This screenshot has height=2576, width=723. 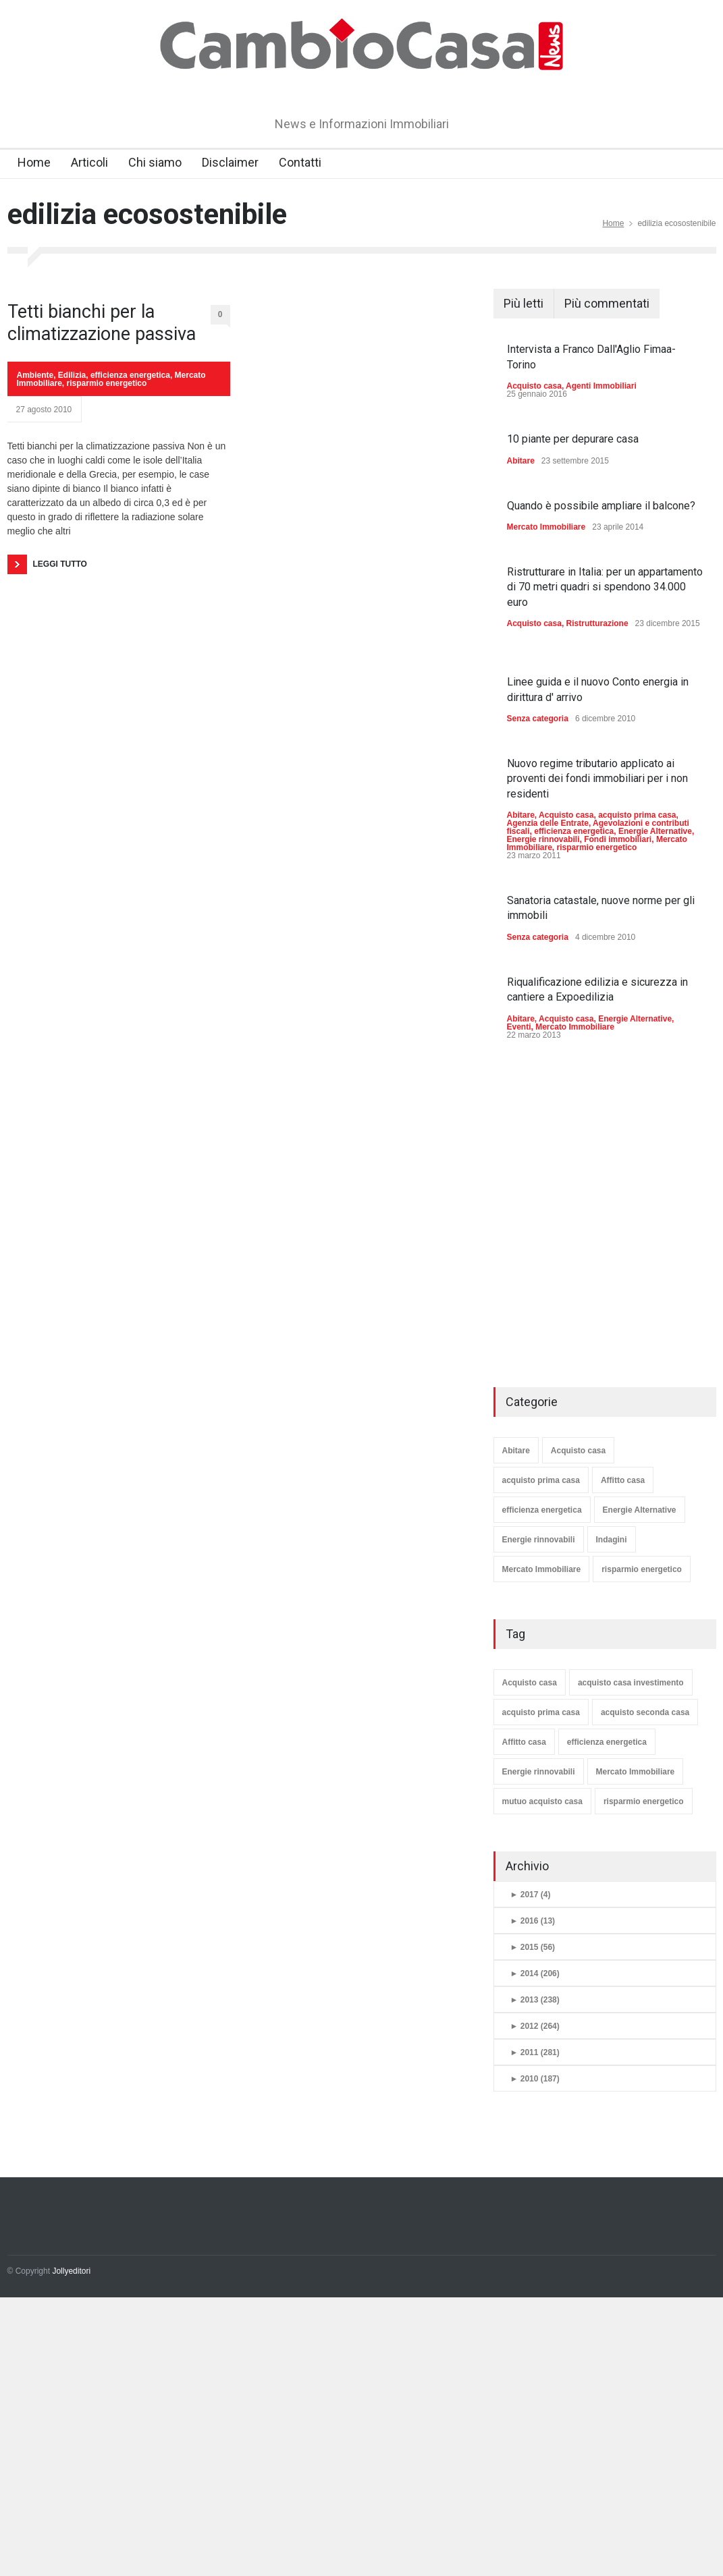 I want to click on 2011 (281), so click(x=535, y=2052).